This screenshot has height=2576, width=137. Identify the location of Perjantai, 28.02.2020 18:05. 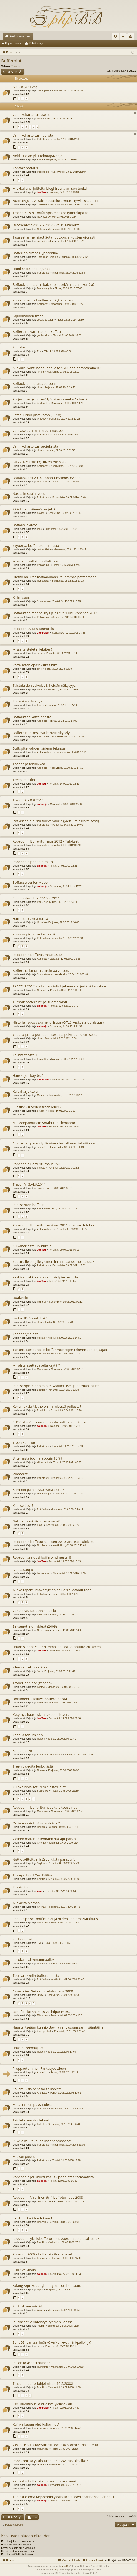
(61, 159).